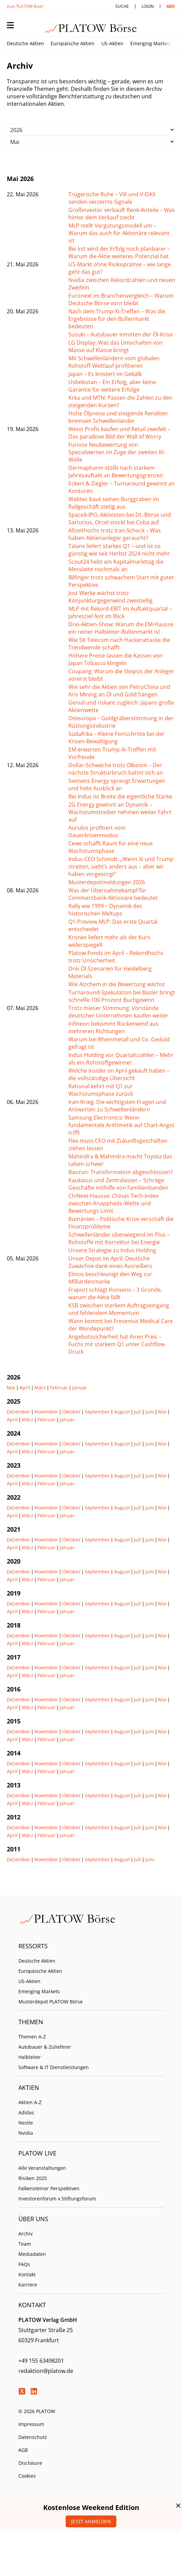  Describe the element at coordinates (32, 2036) in the screenshot. I see `Themen A-Z` at that location.